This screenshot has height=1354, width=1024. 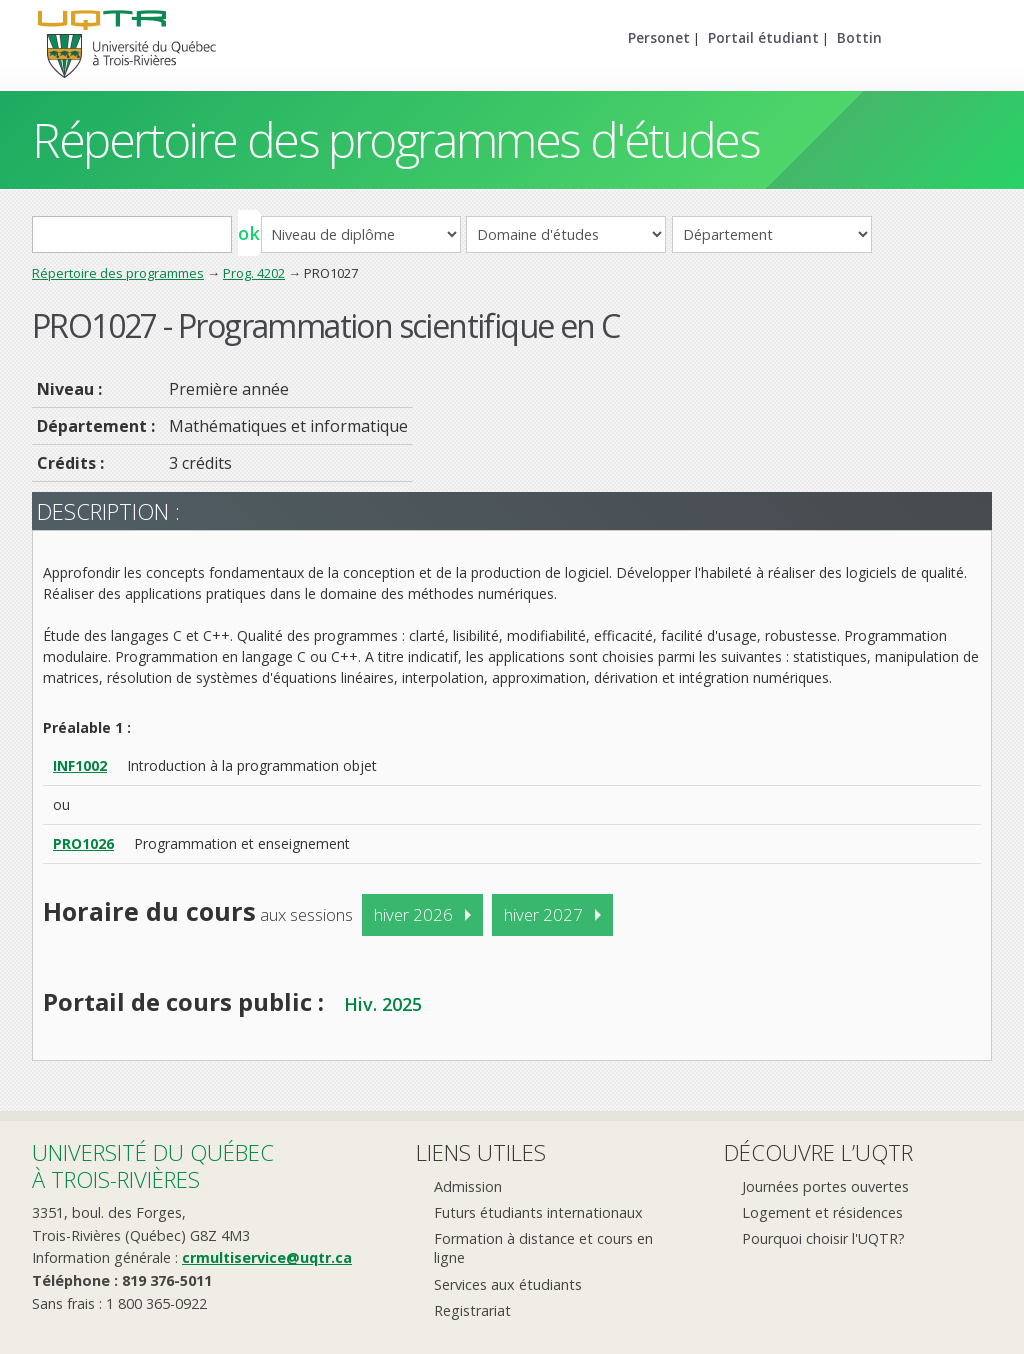 What do you see at coordinates (83, 843) in the screenshot?
I see `PRO1026` at bounding box center [83, 843].